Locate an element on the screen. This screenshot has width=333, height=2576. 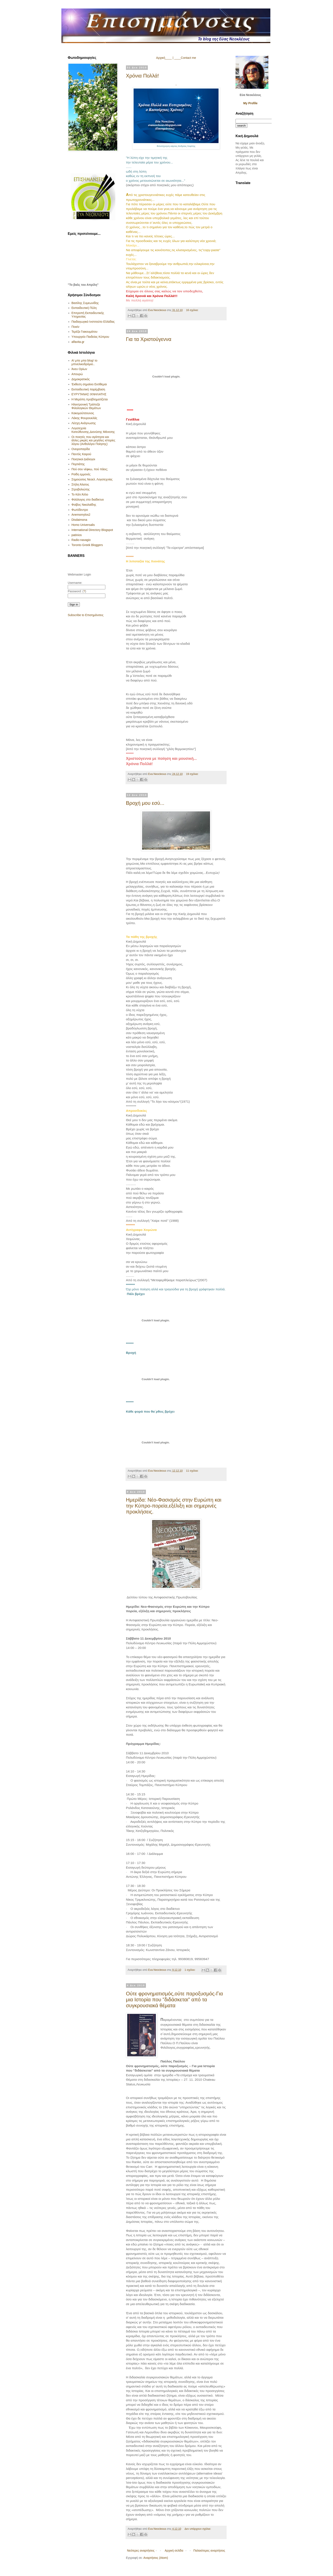
11 σχόλια: is located at coordinates (192, 1470).